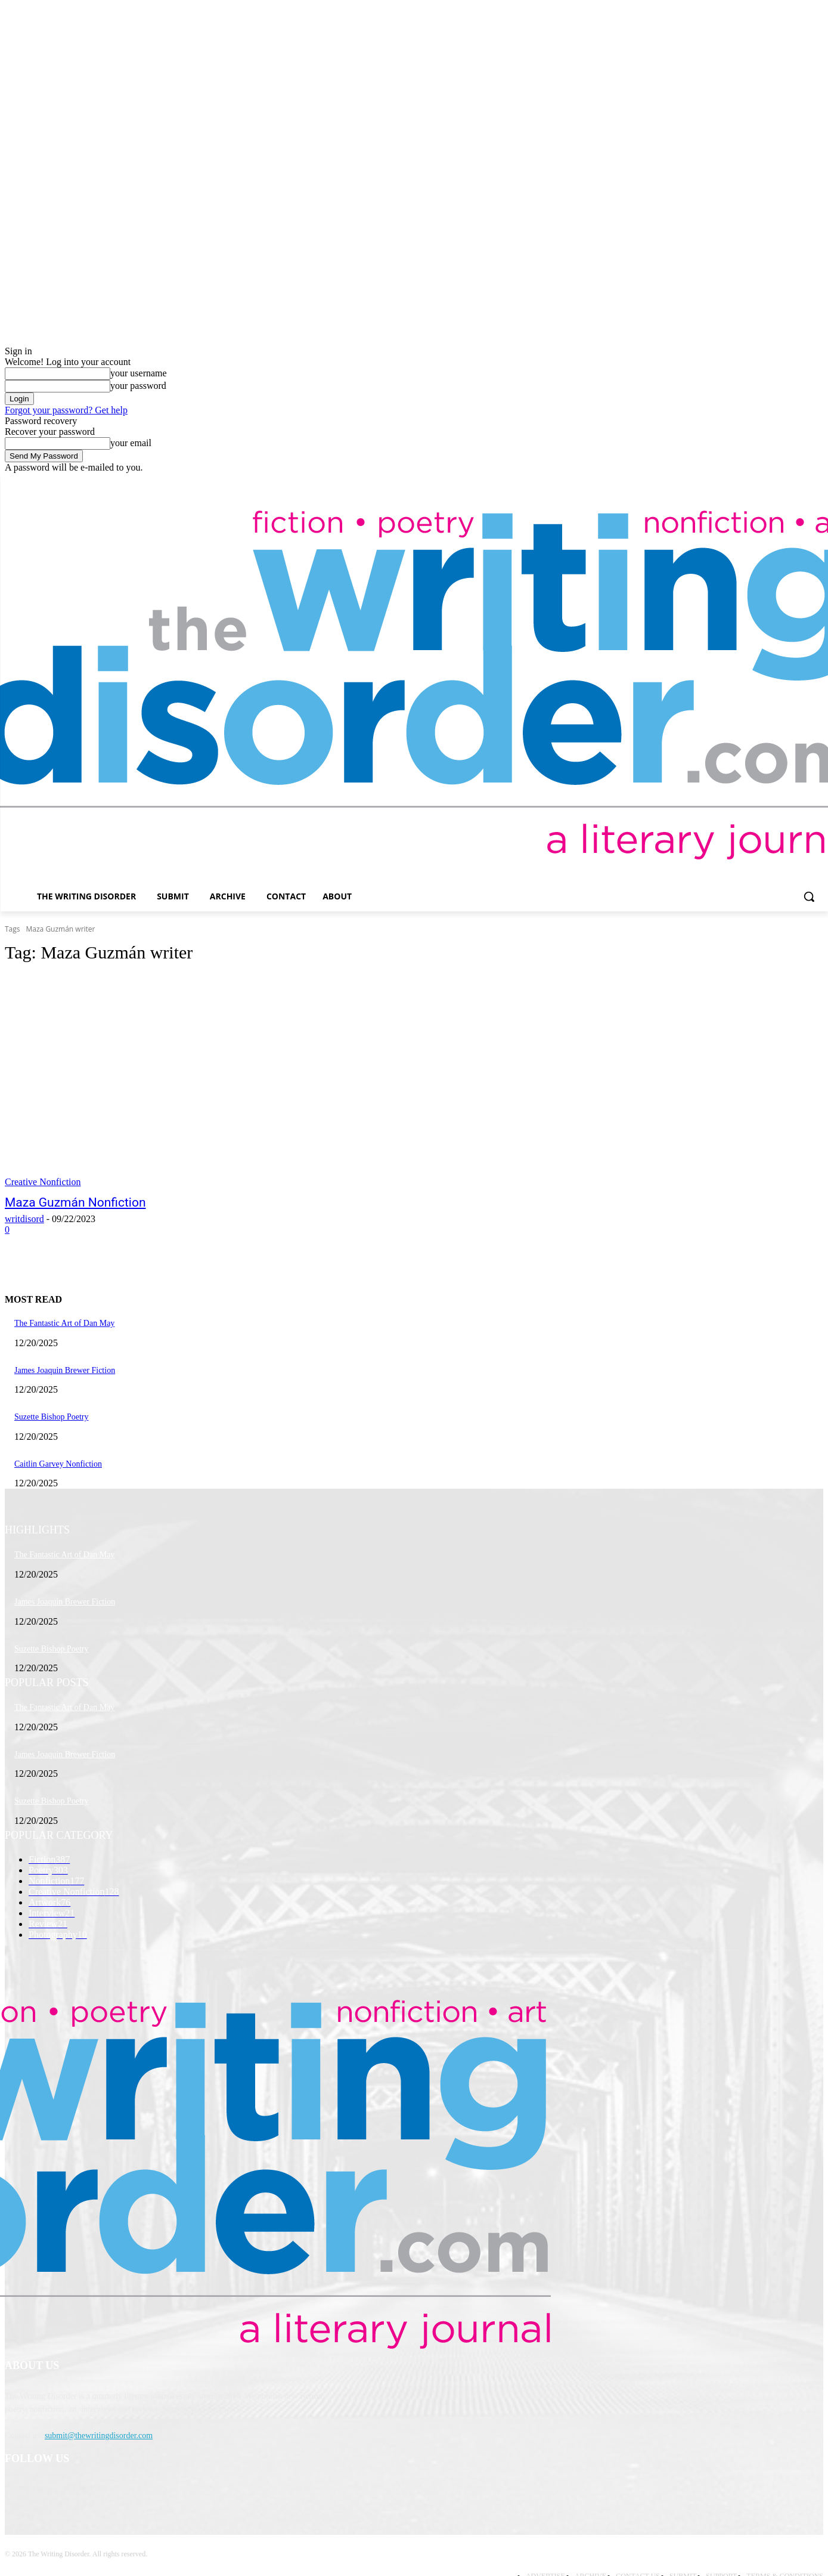  What do you see at coordinates (138, 386) in the screenshot?
I see `your password` at bounding box center [138, 386].